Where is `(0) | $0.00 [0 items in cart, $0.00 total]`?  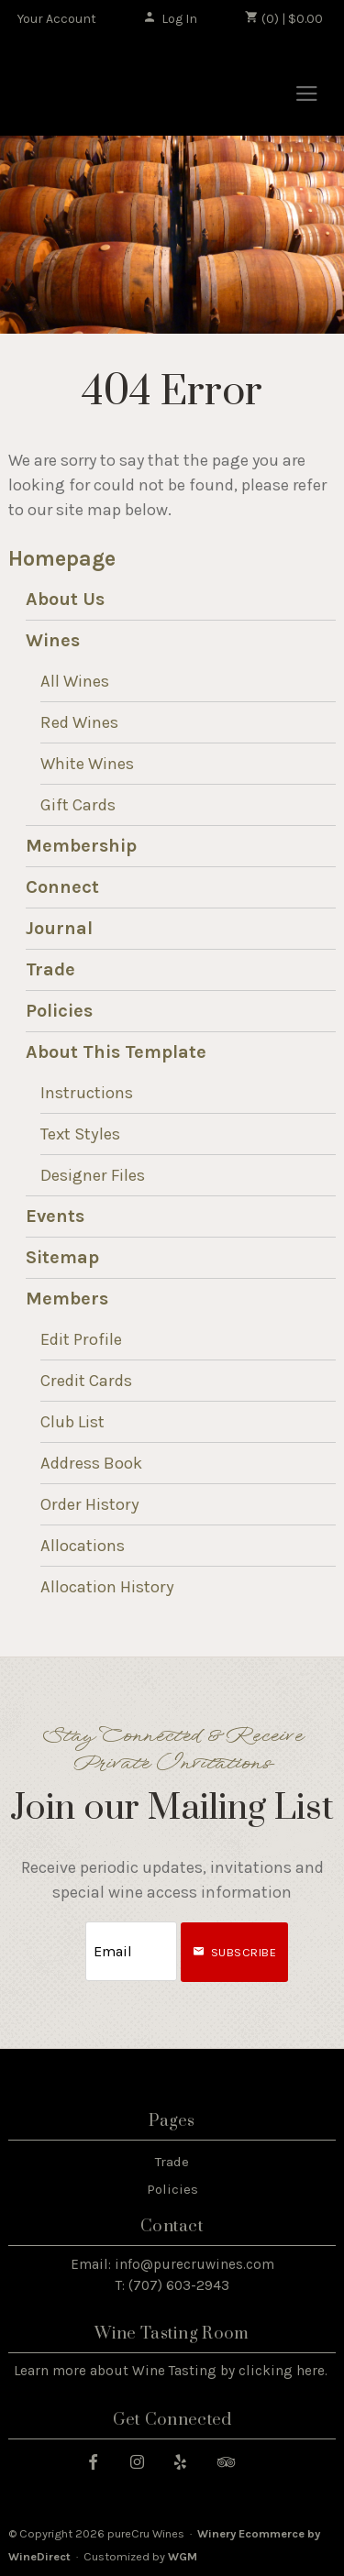
(0) | $0.00 [0 items in cart, $0.00 total] is located at coordinates (284, 18).